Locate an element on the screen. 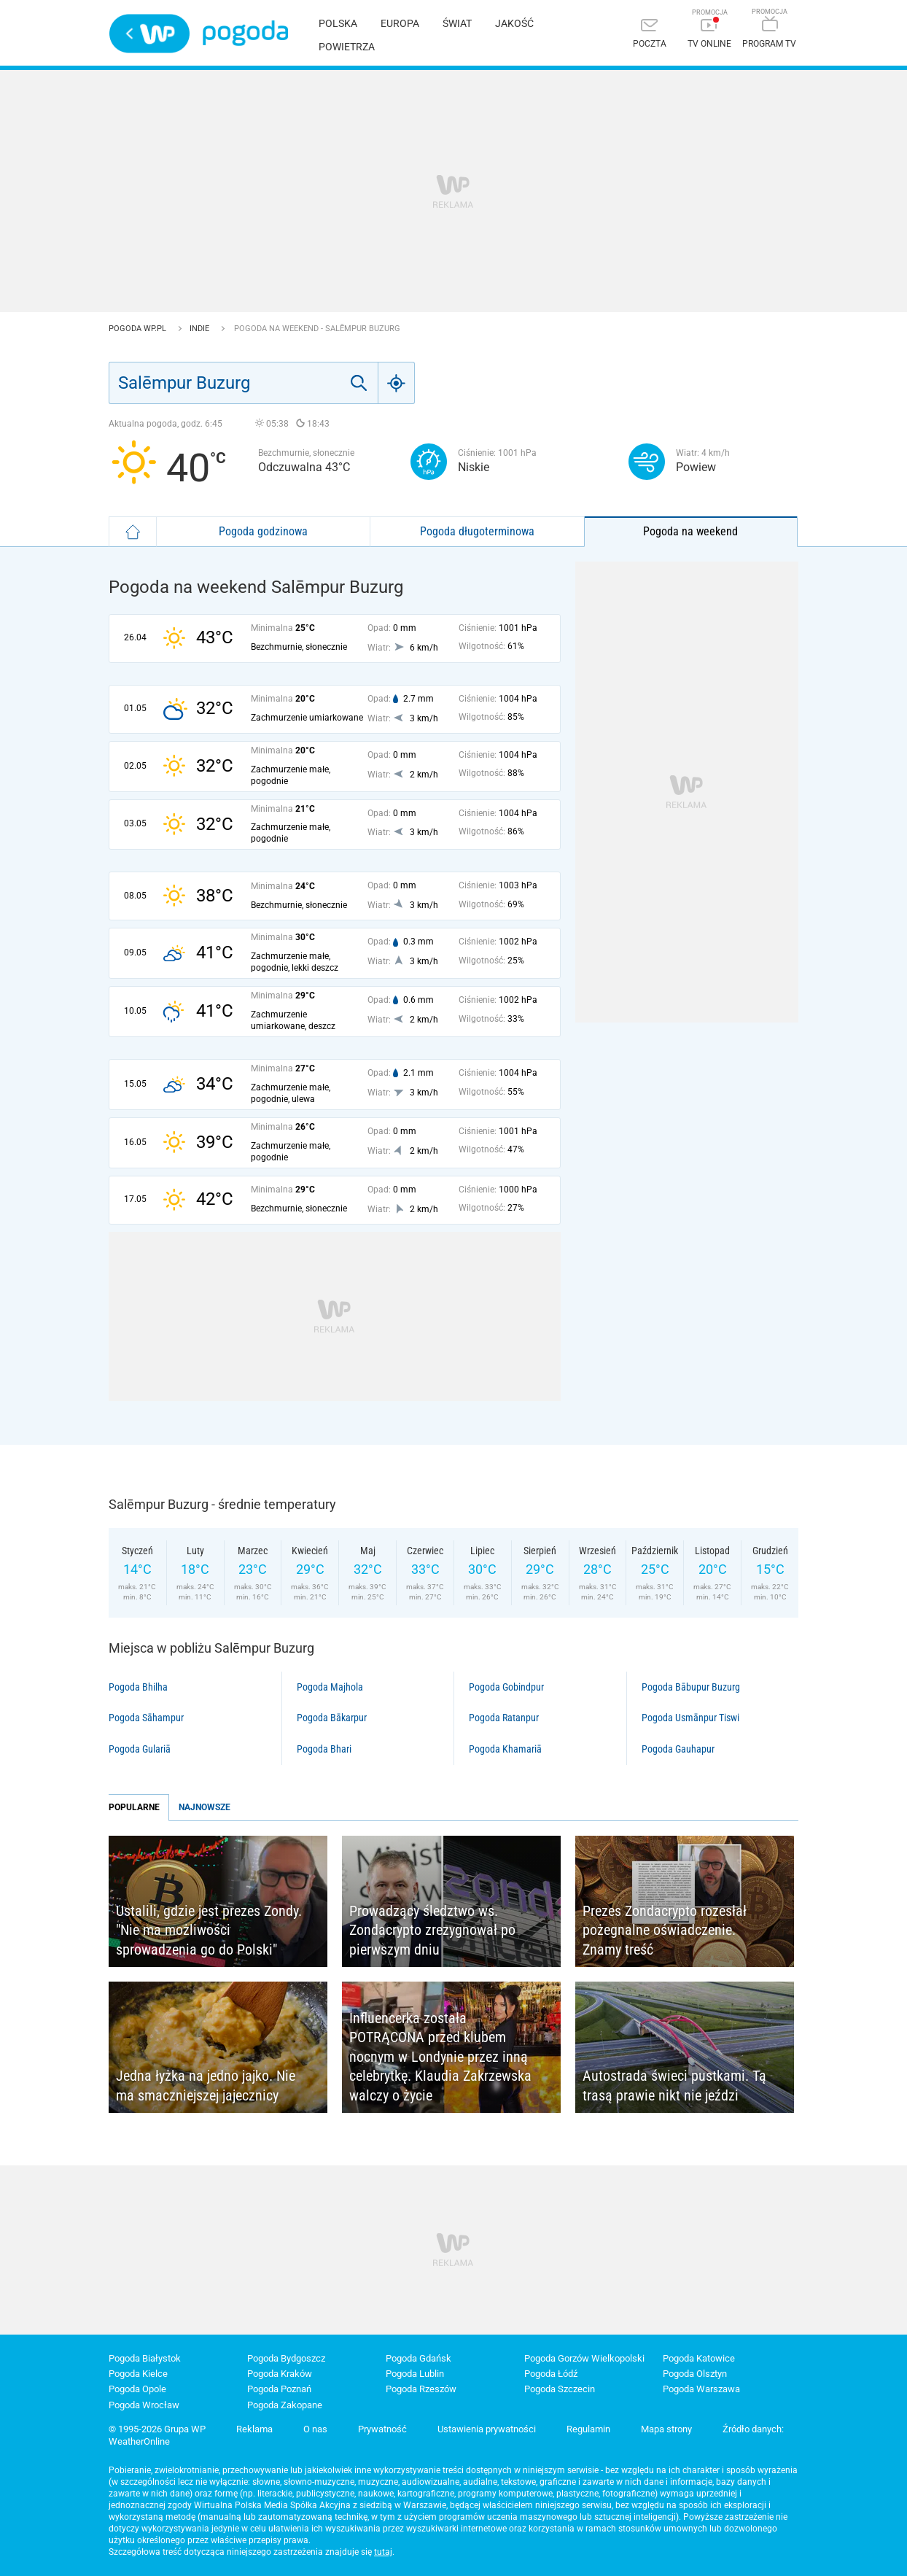 The image size is (907, 2576). Pogoda Gdańsk is located at coordinates (418, 2358).